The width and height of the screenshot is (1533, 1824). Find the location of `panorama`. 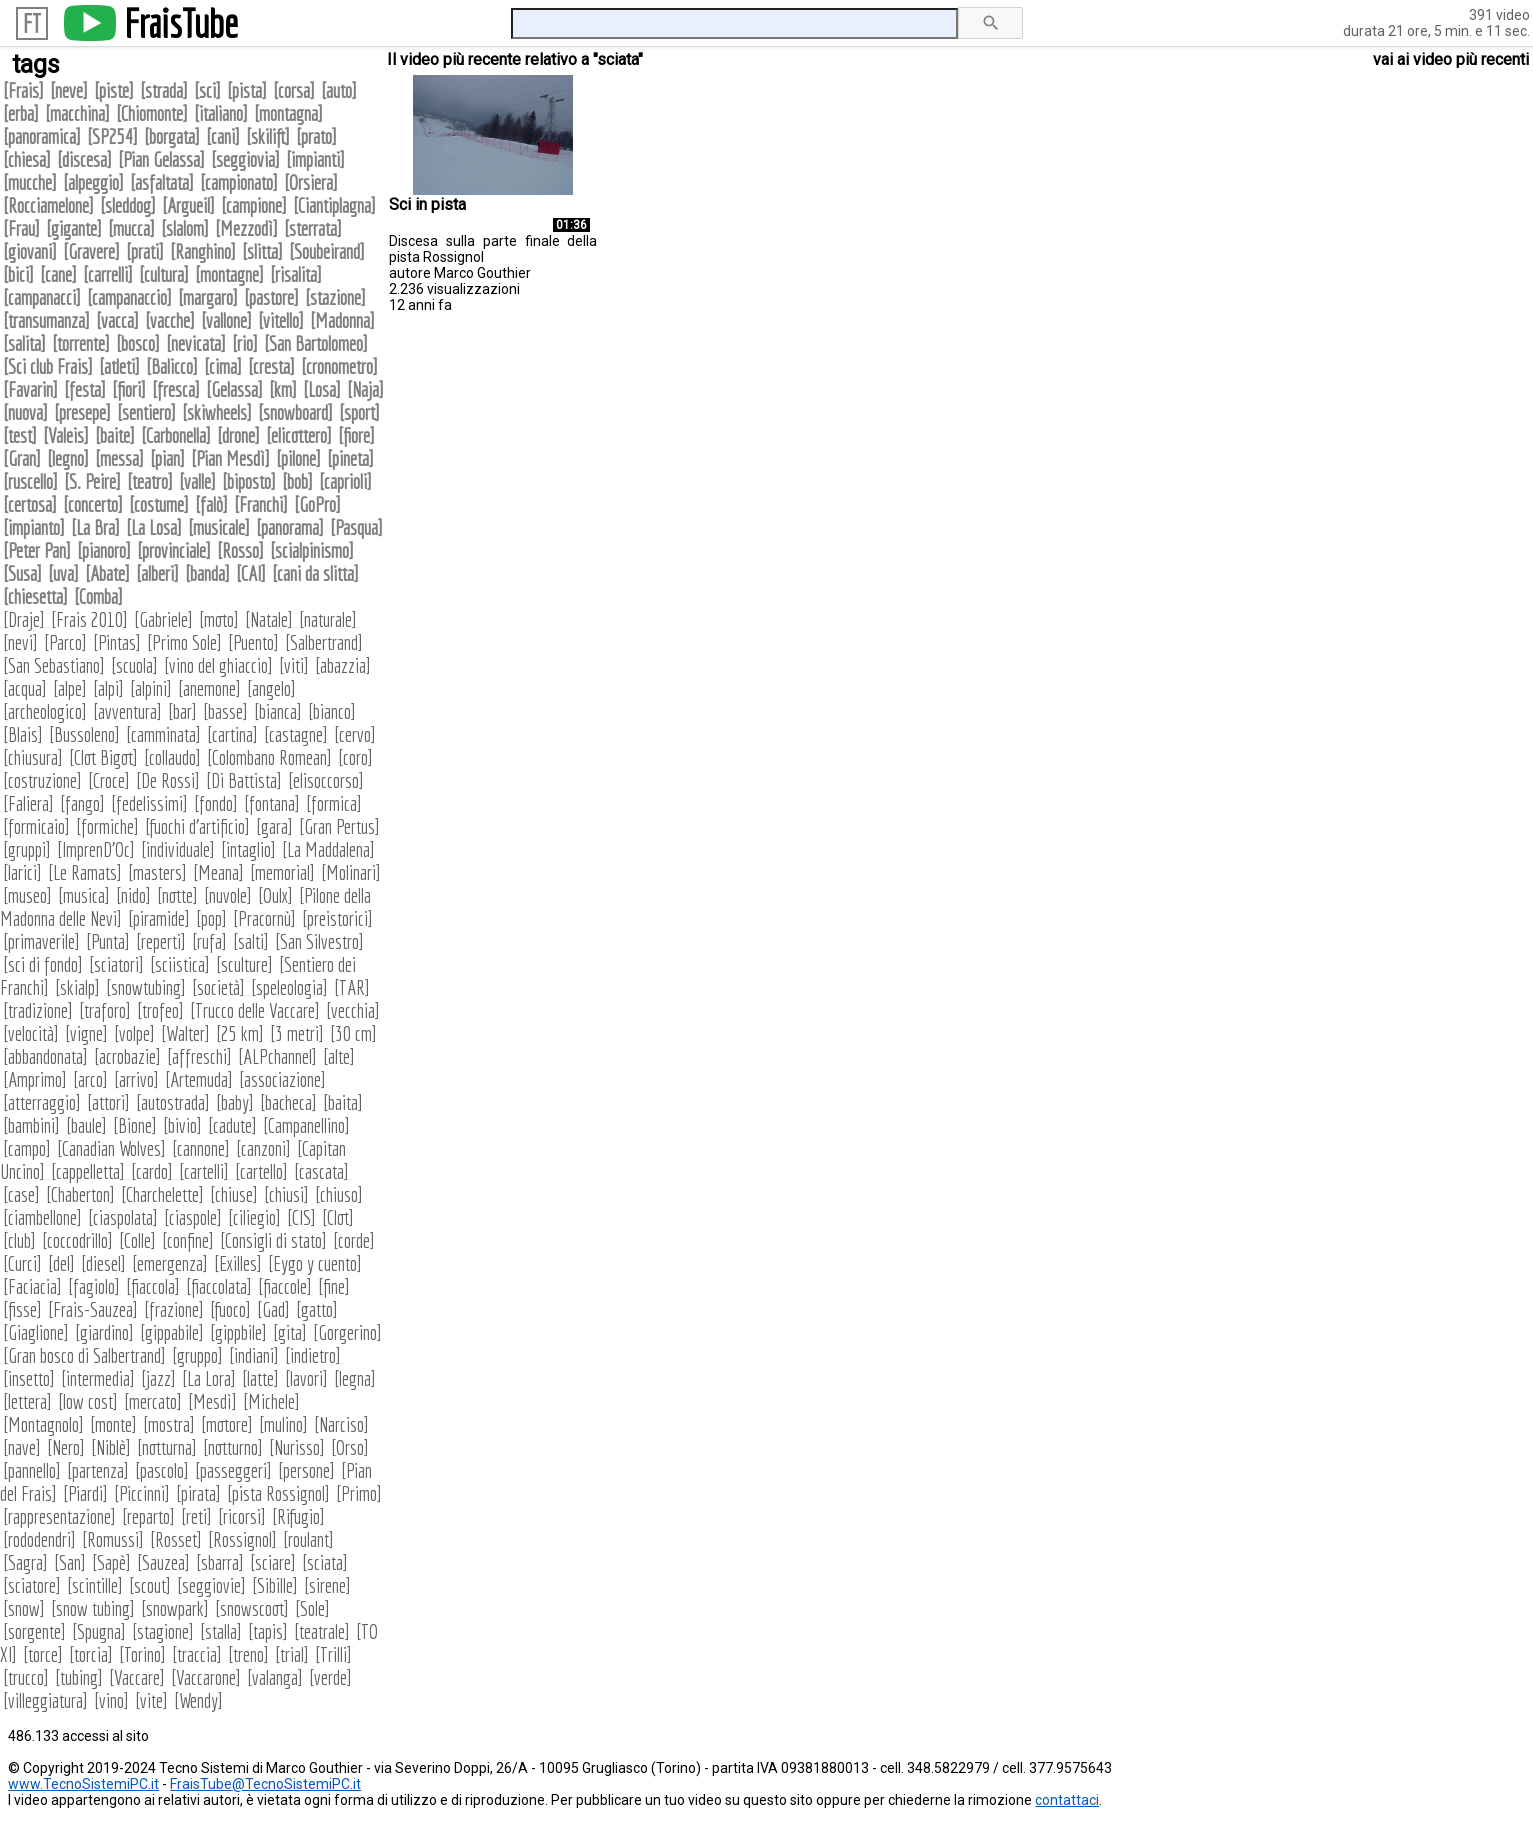

panorama is located at coordinates (290, 527).